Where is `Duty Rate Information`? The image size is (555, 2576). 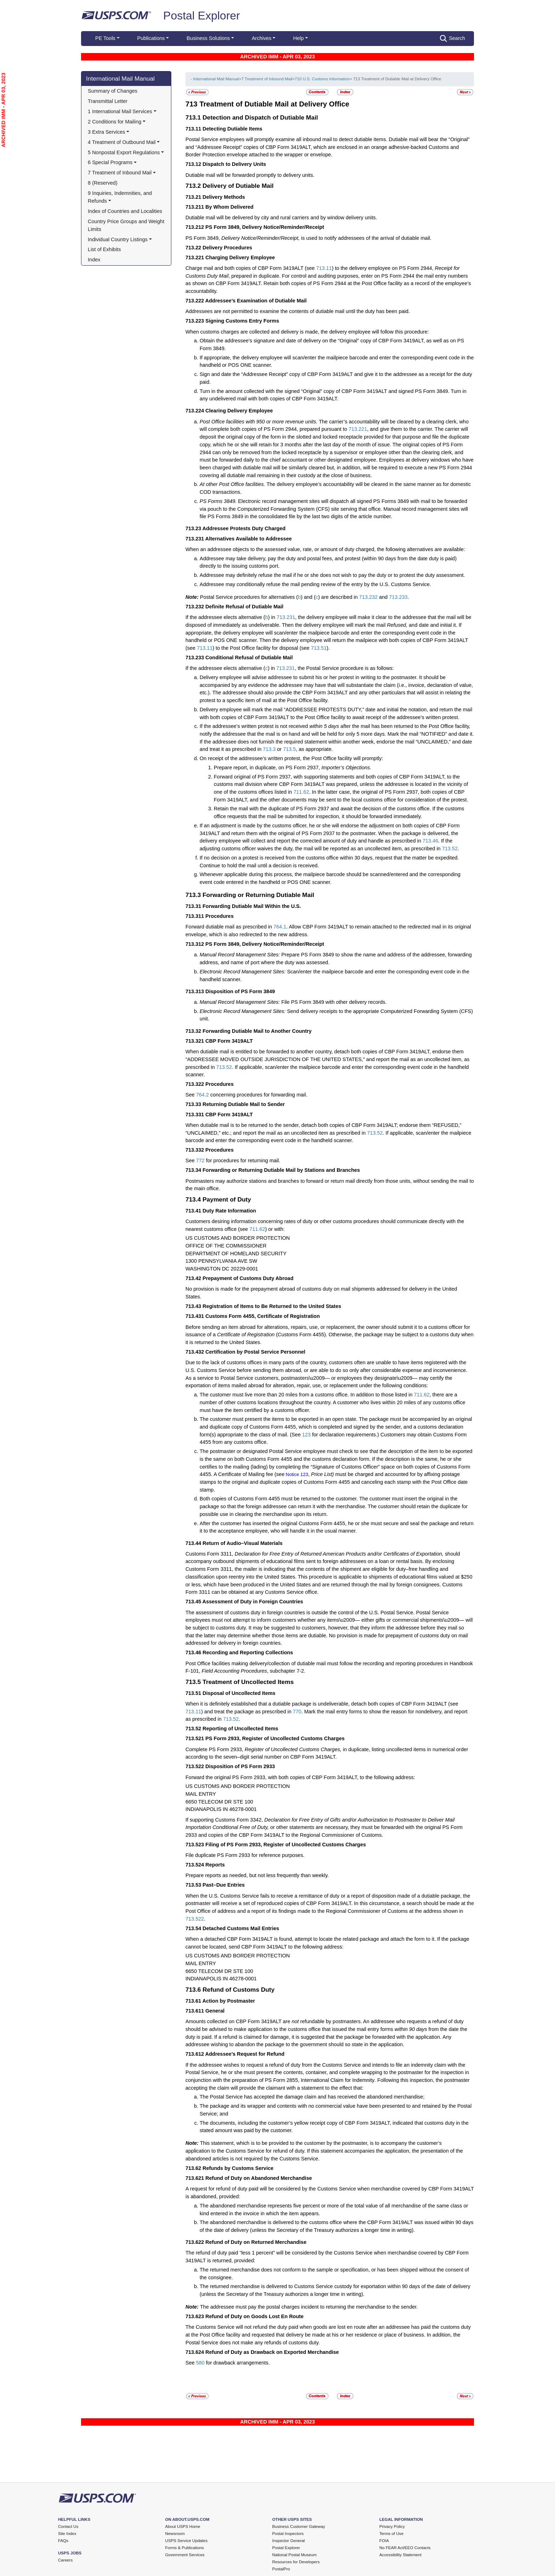
Duty Rate Information is located at coordinates (229, 1211).